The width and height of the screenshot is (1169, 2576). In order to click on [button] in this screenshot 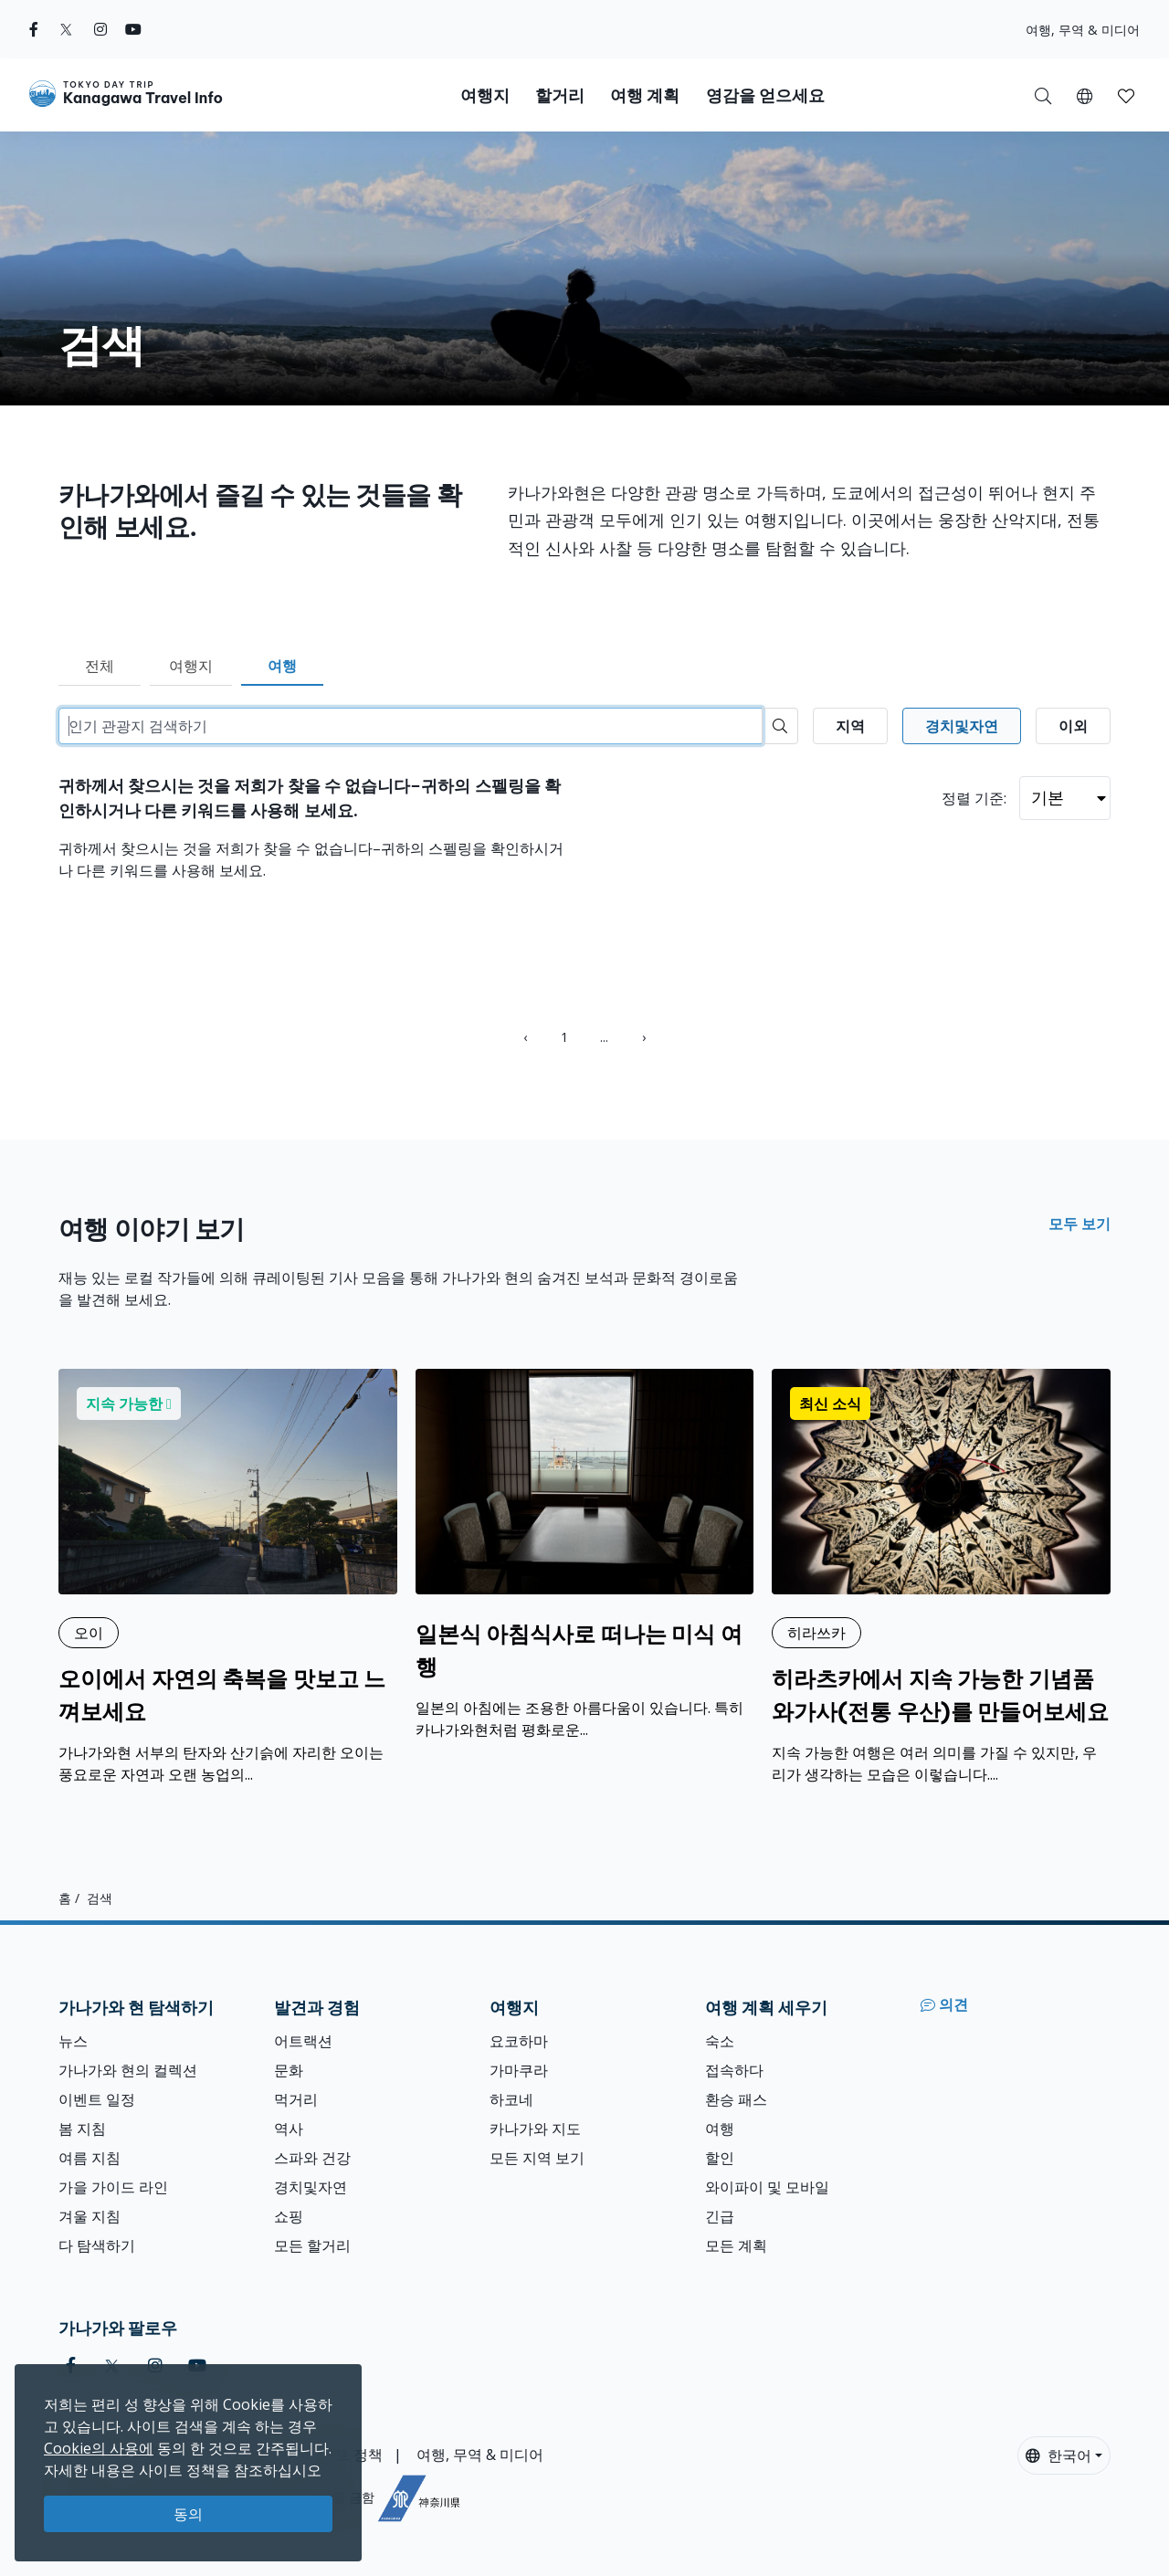, I will do `click(1084, 94)`.